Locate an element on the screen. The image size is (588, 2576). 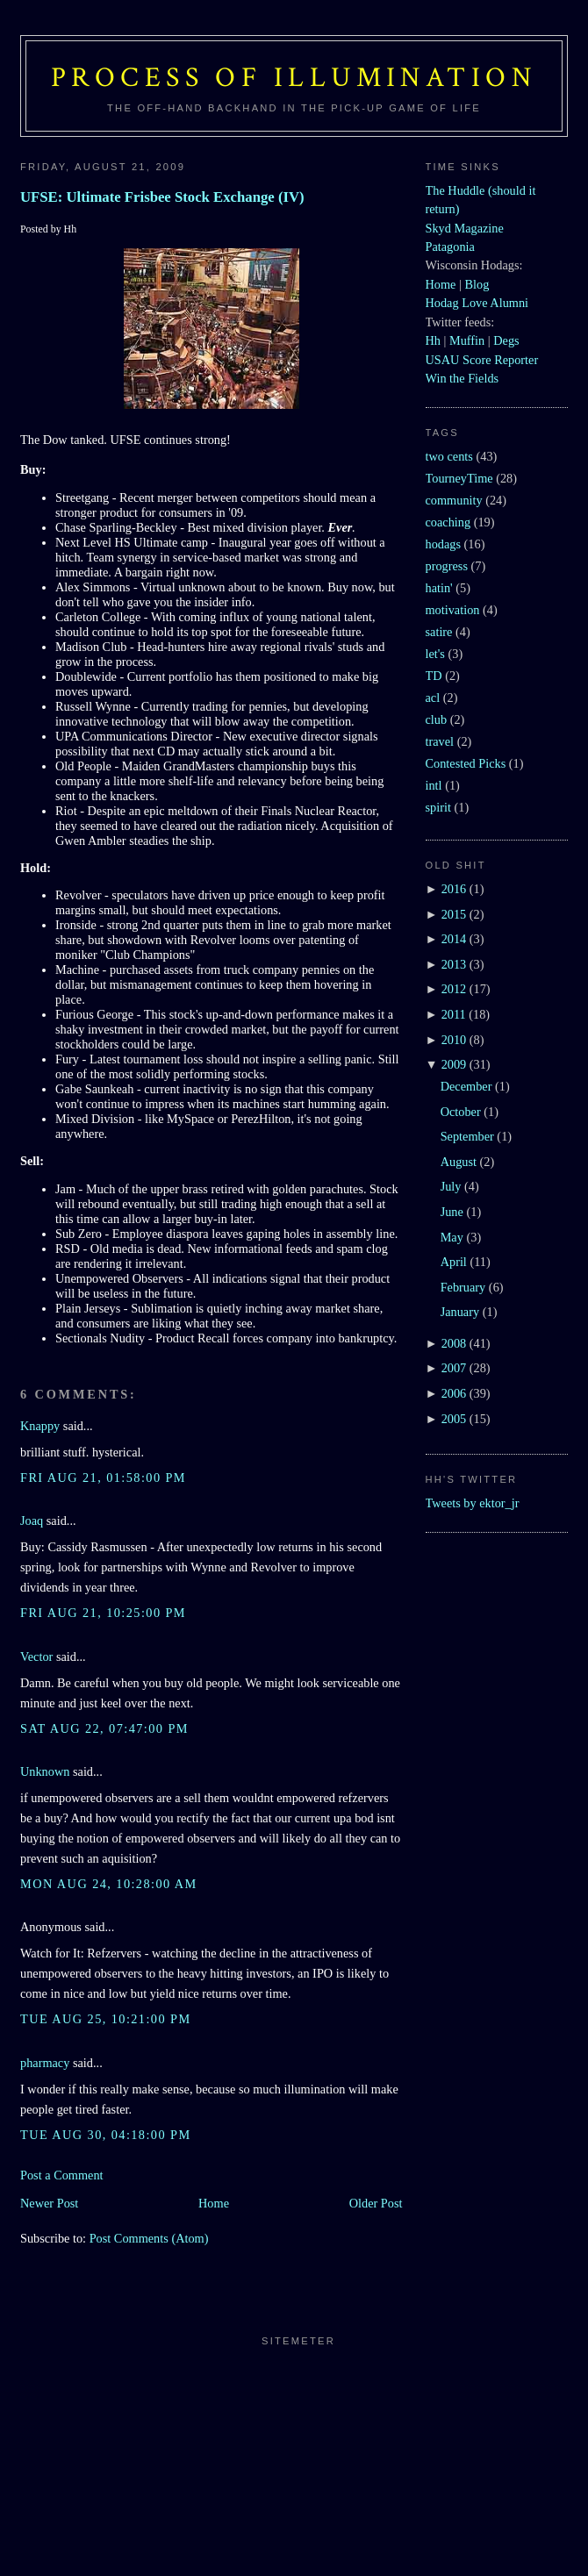
Win the Fields is located at coordinates (462, 378).